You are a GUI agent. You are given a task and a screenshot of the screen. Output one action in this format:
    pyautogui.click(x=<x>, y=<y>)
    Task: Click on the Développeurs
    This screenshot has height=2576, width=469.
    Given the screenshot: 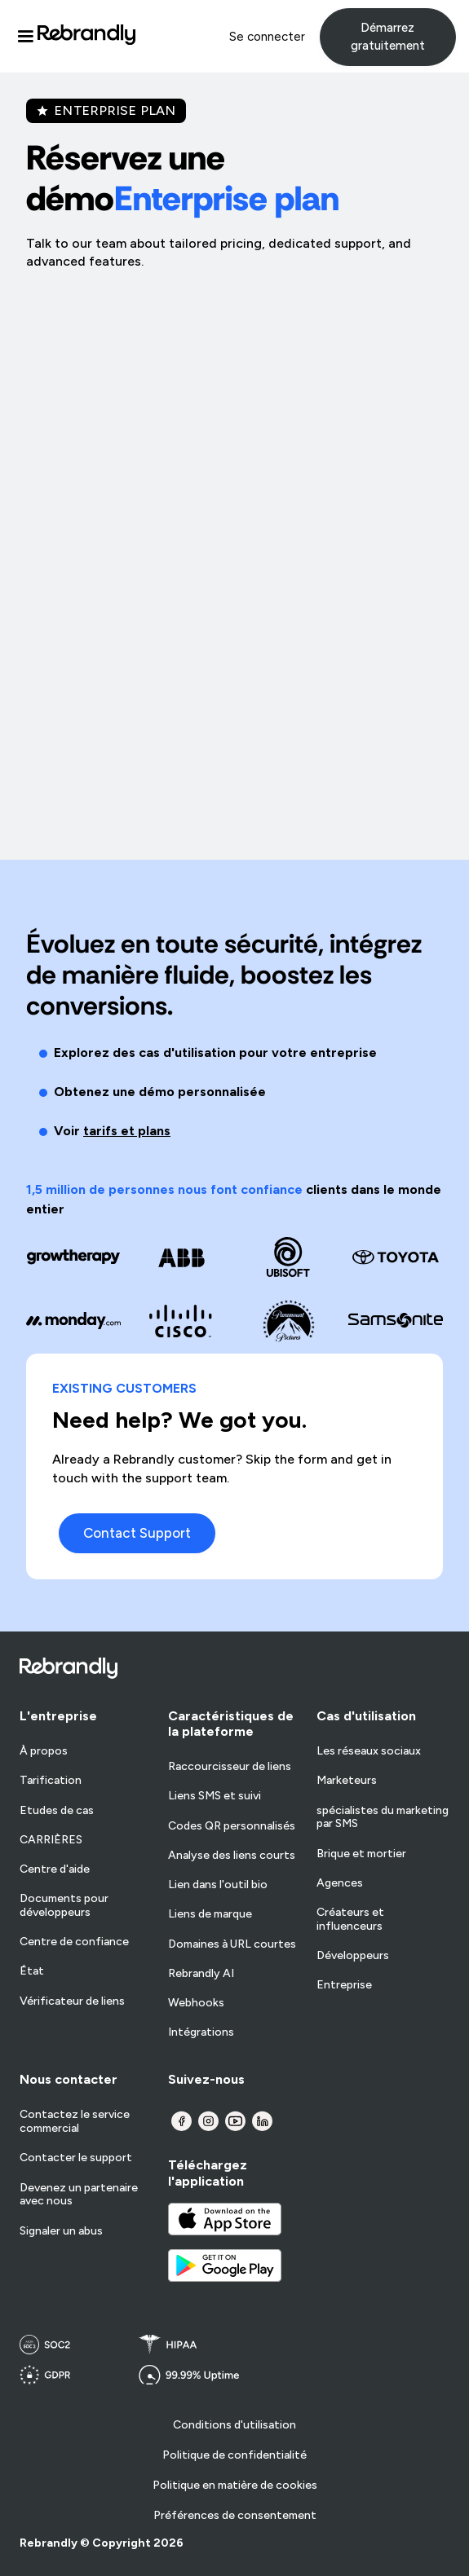 What is the action you would take?
    pyautogui.click(x=352, y=1955)
    